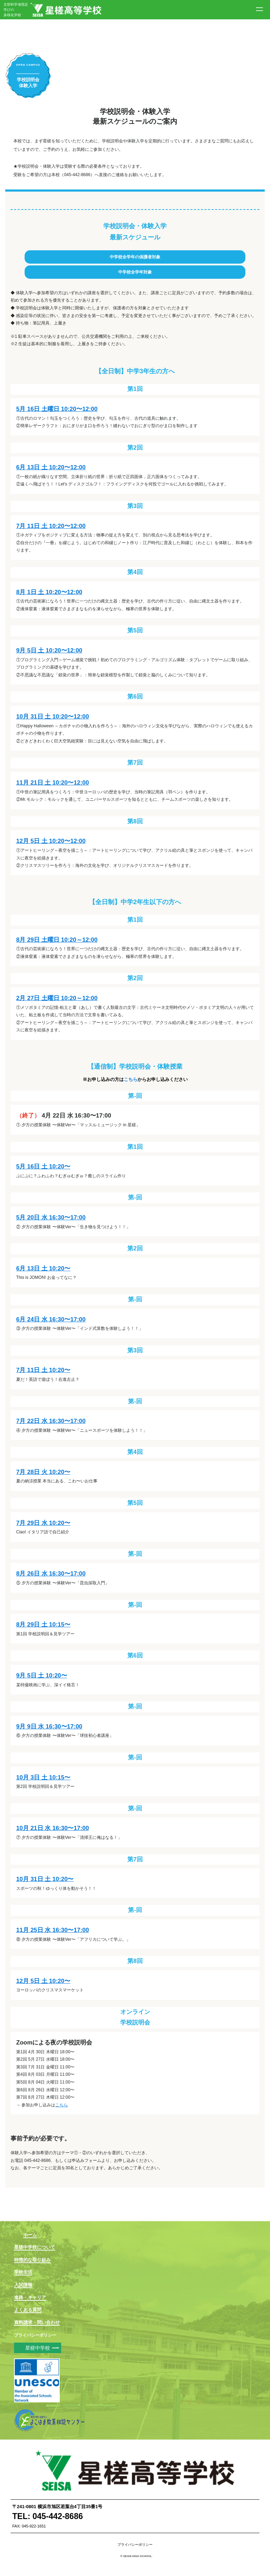  I want to click on 8月 1日 土 10:20〜12:00, so click(49, 592).